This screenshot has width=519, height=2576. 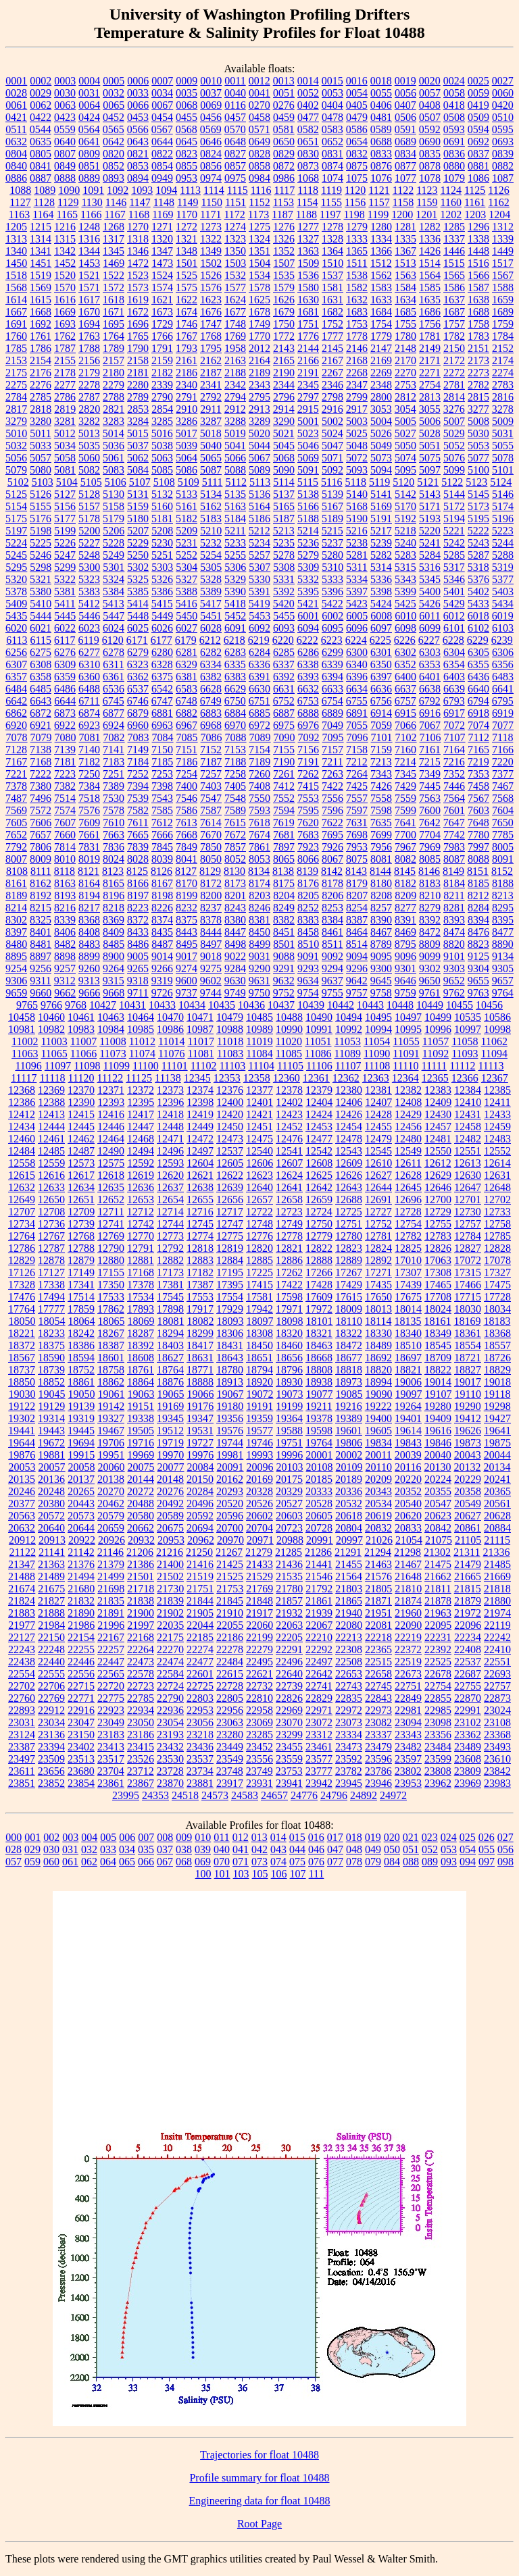 What do you see at coordinates (405, 834) in the screenshot?
I see `7700` at bounding box center [405, 834].